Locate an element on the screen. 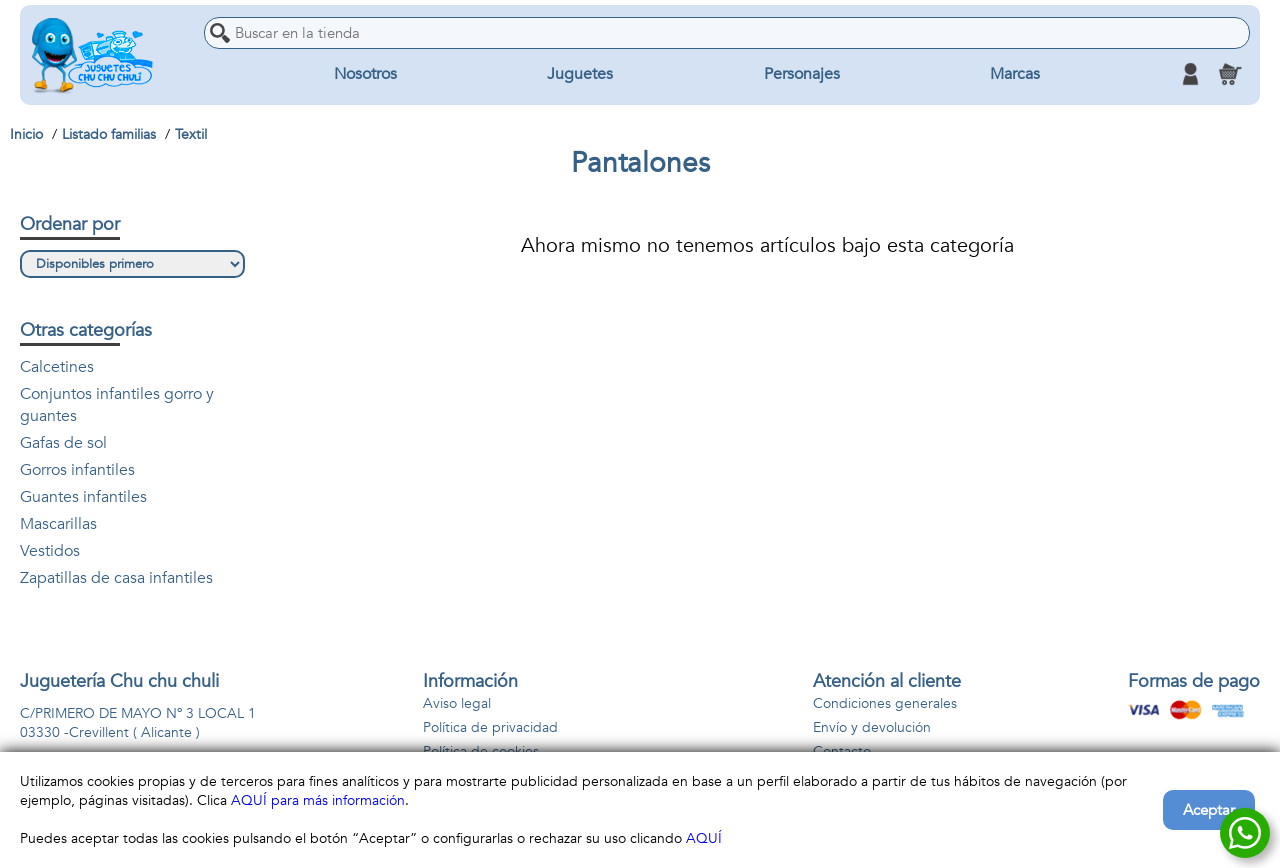 This screenshot has width=1280, height=868. AQUÍ is located at coordinates (704, 838).